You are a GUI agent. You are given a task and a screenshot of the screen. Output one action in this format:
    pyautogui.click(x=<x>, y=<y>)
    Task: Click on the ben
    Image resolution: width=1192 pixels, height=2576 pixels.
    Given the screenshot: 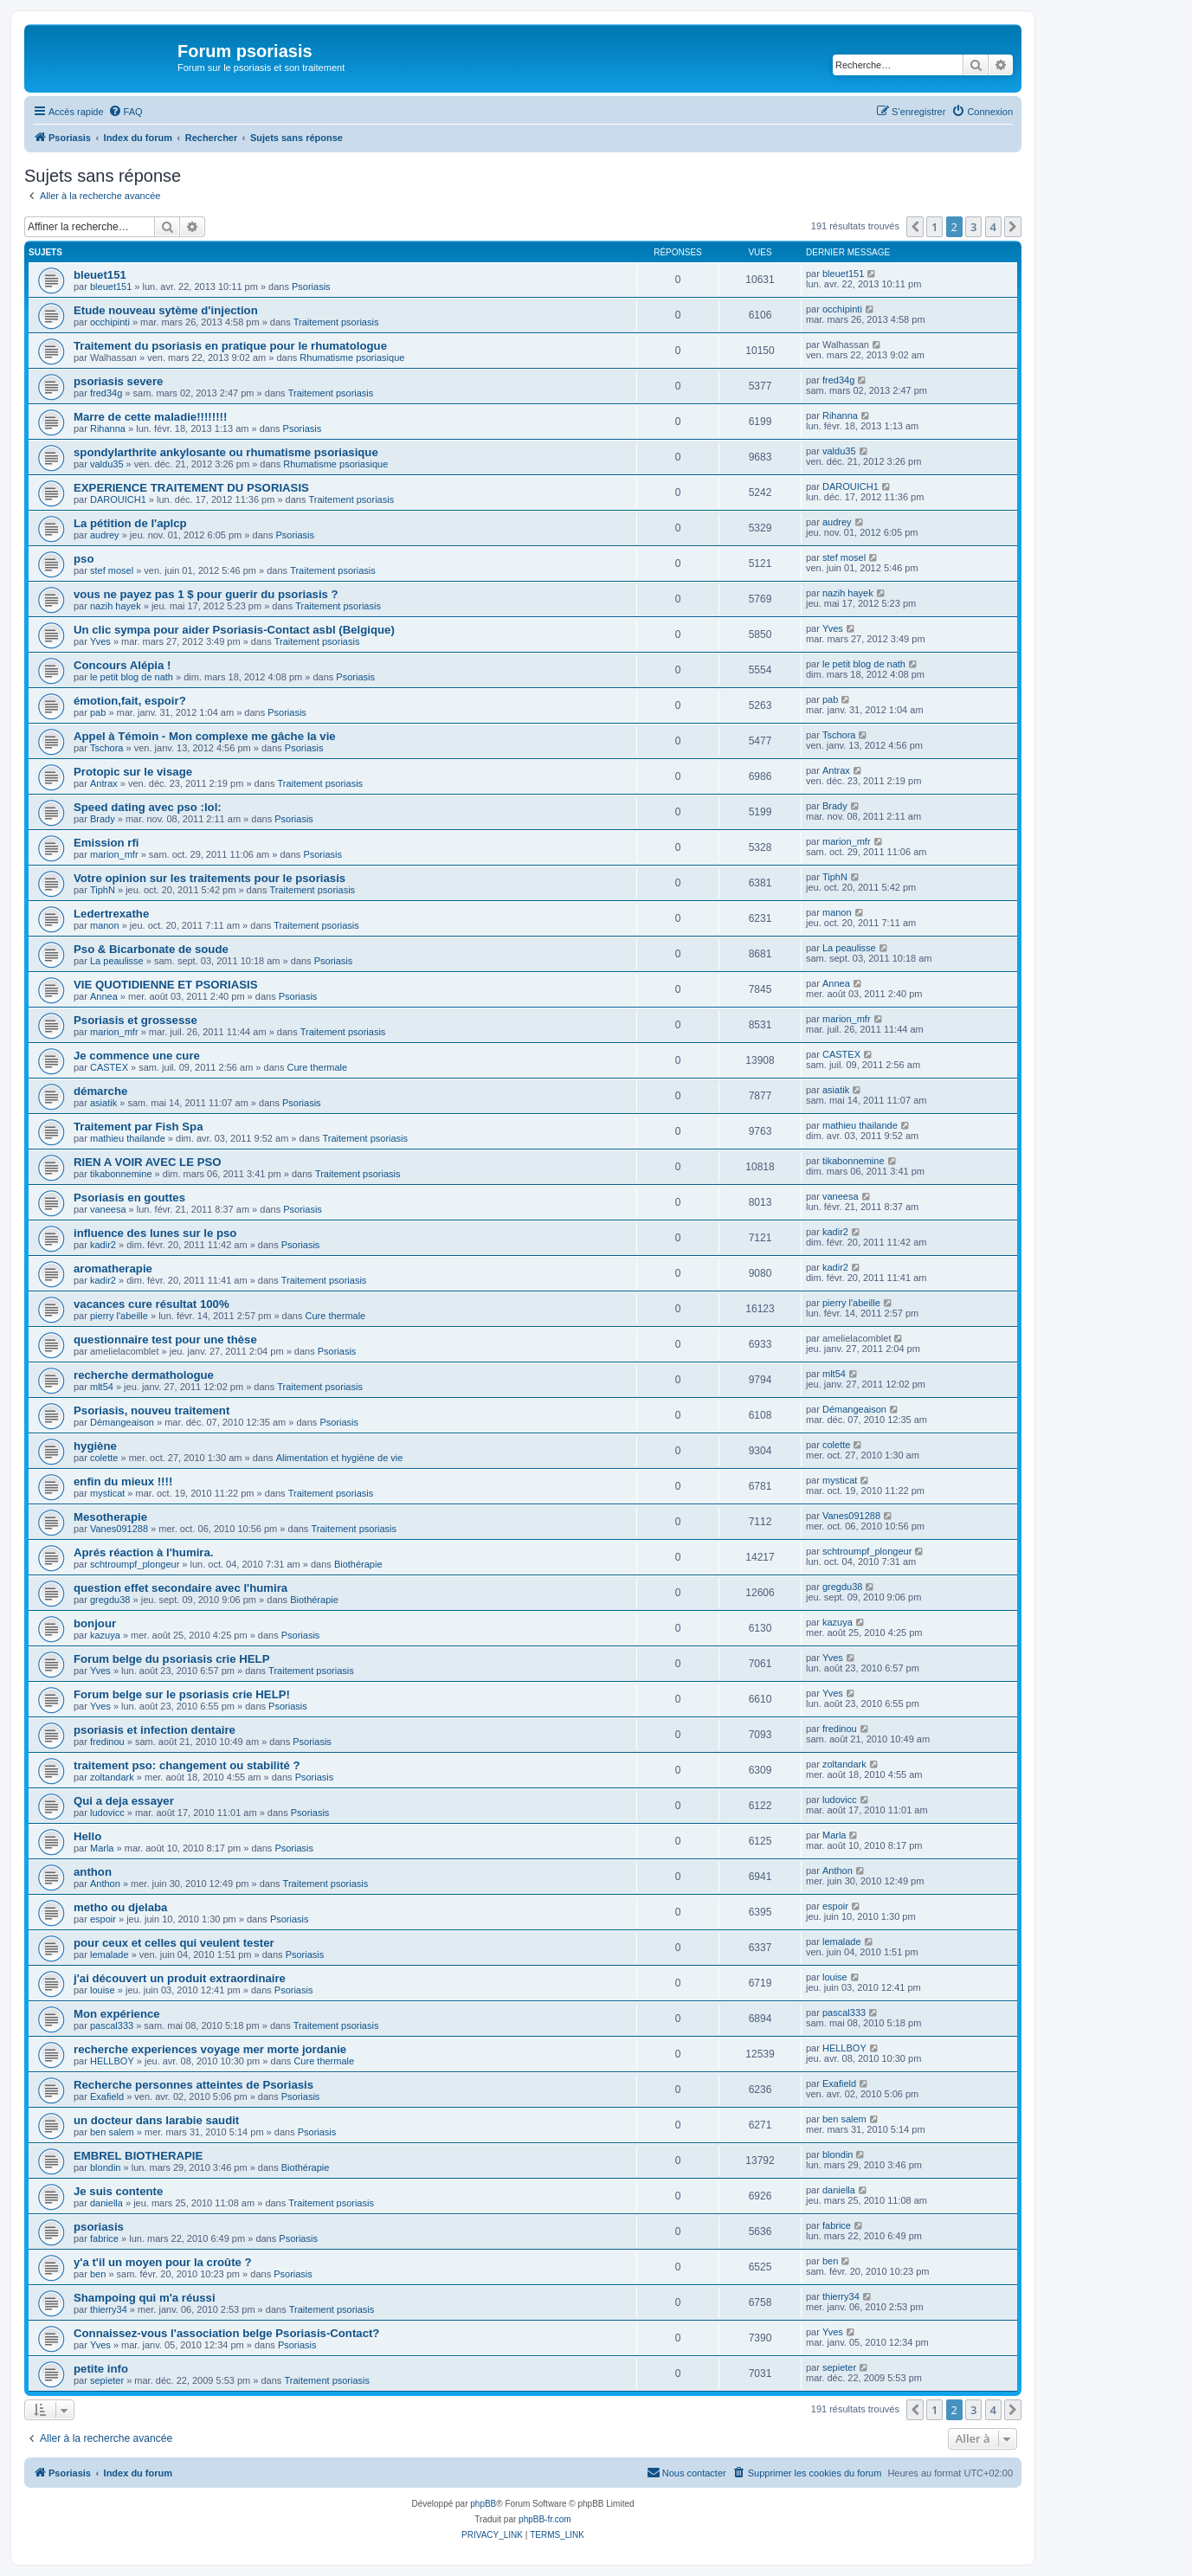 What is the action you would take?
    pyautogui.click(x=98, y=2274)
    